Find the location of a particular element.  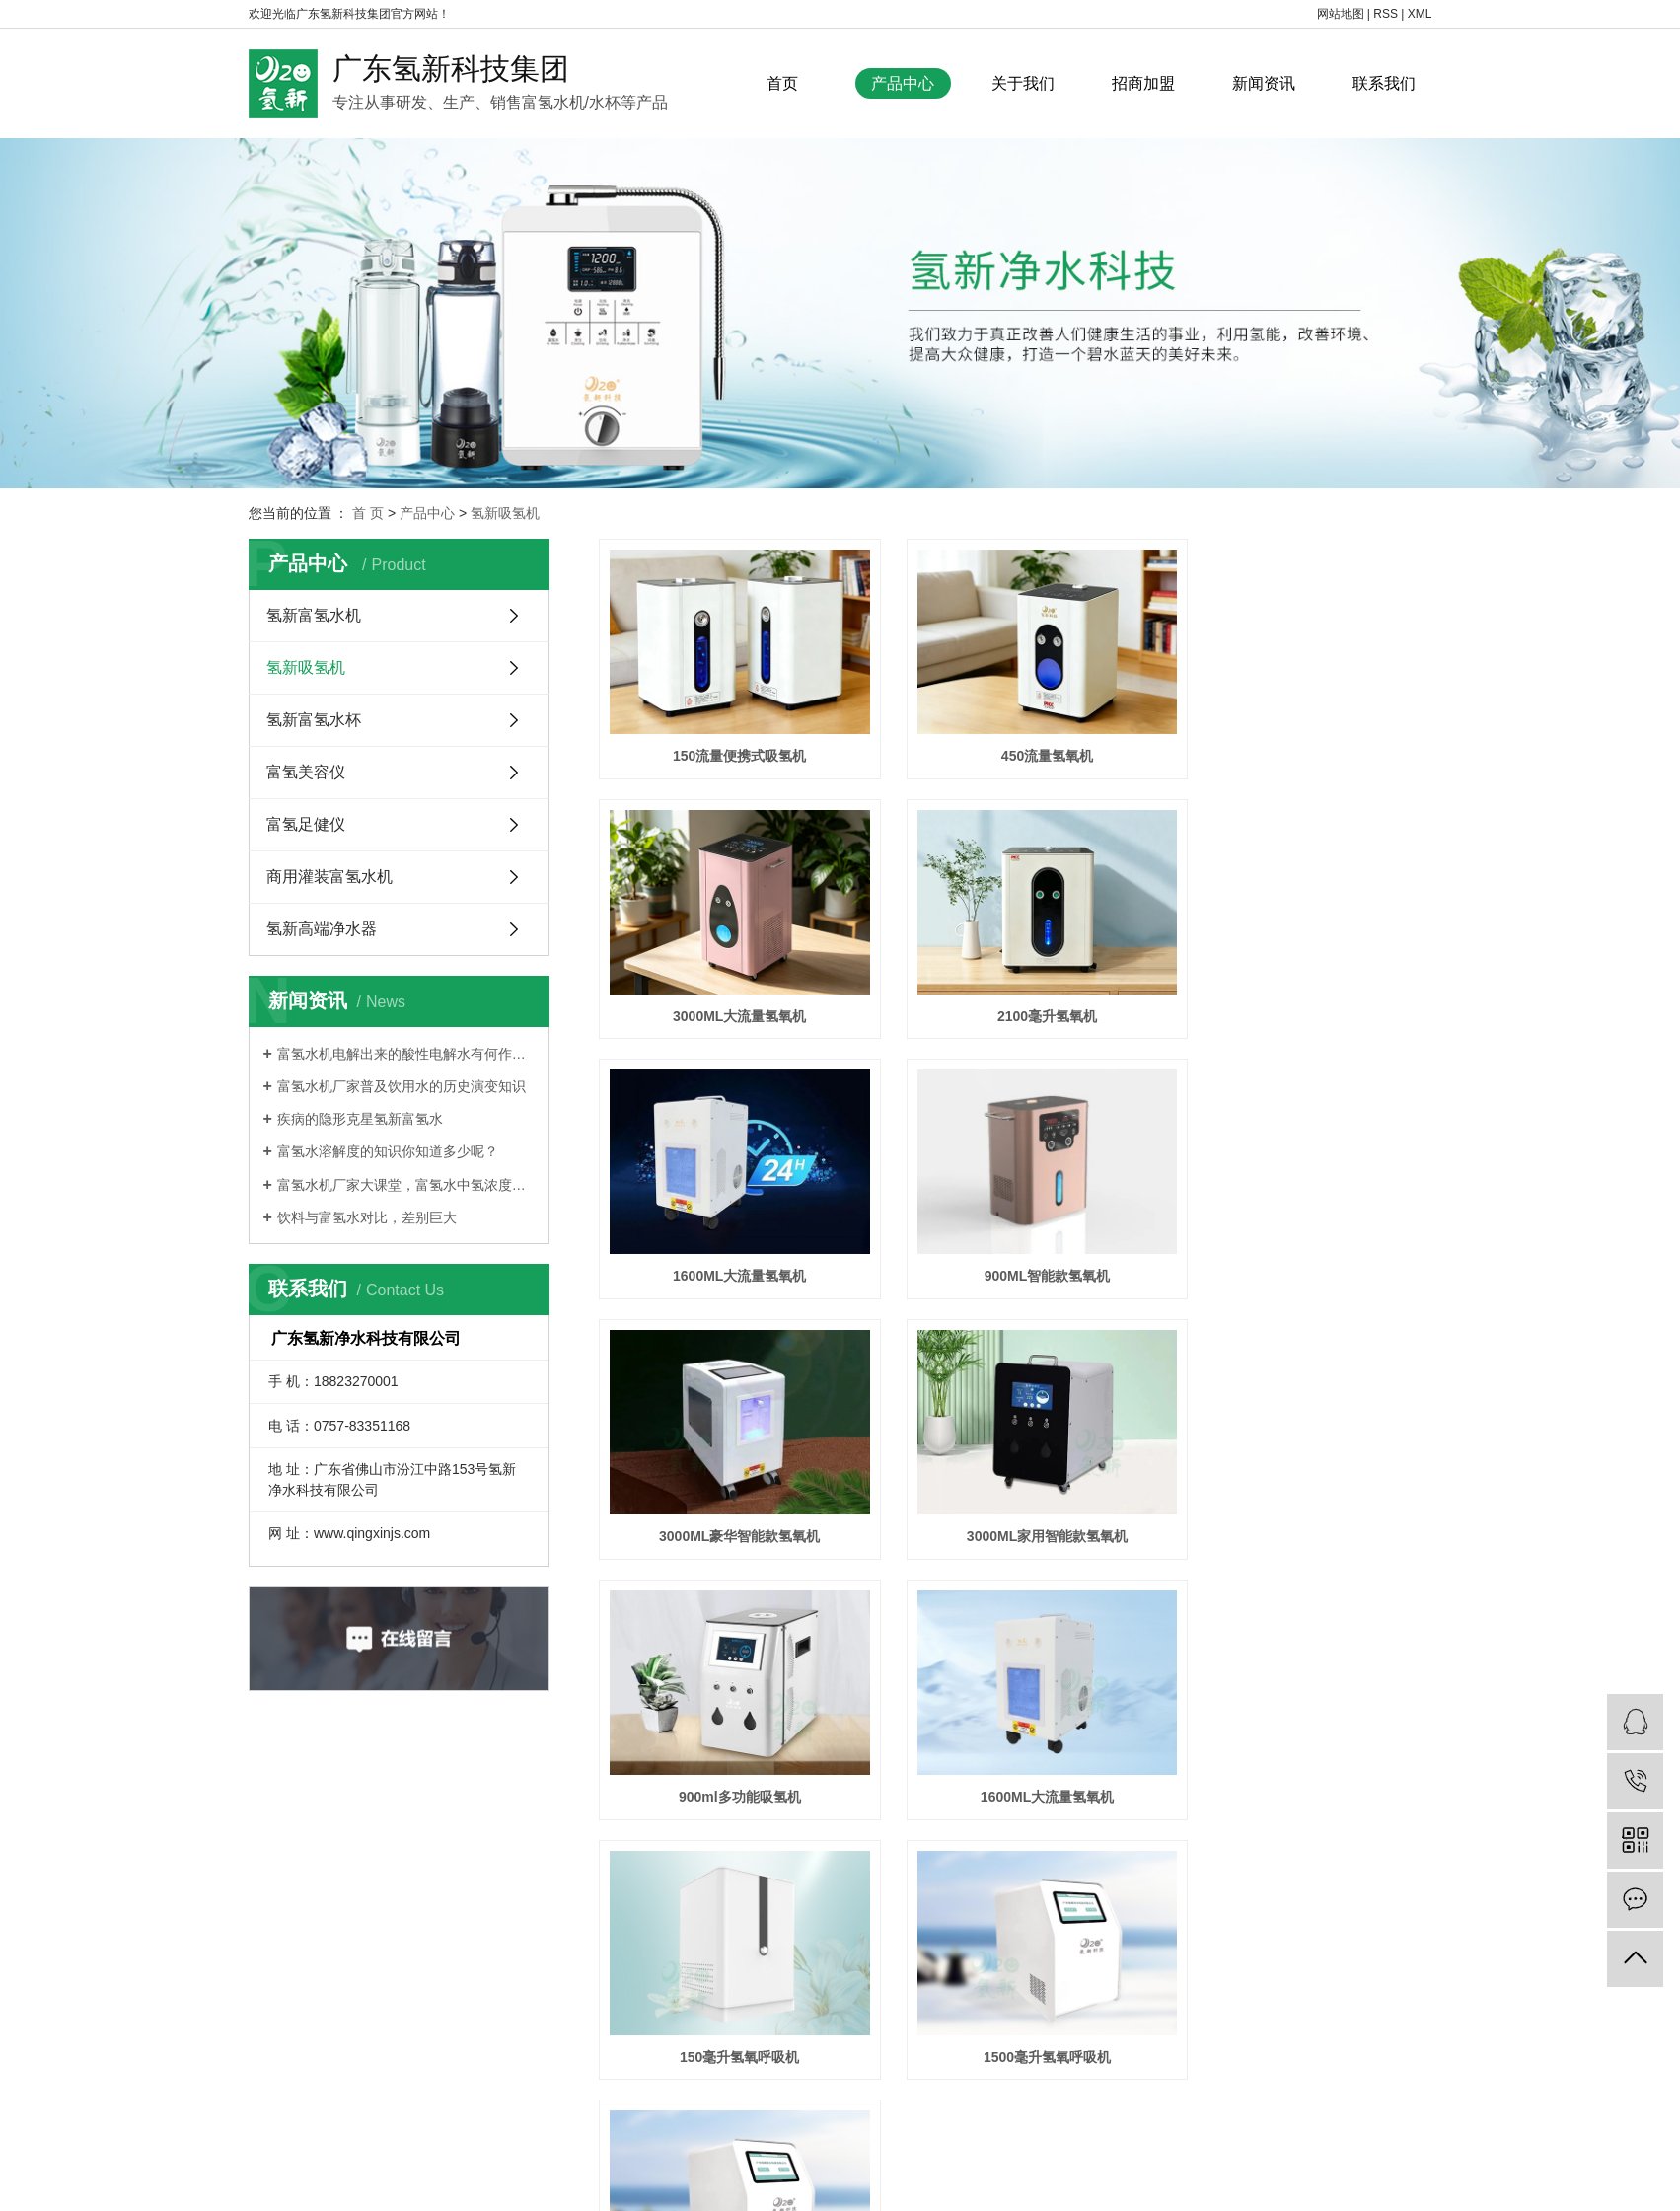

产品中心 is located at coordinates (902, 83).